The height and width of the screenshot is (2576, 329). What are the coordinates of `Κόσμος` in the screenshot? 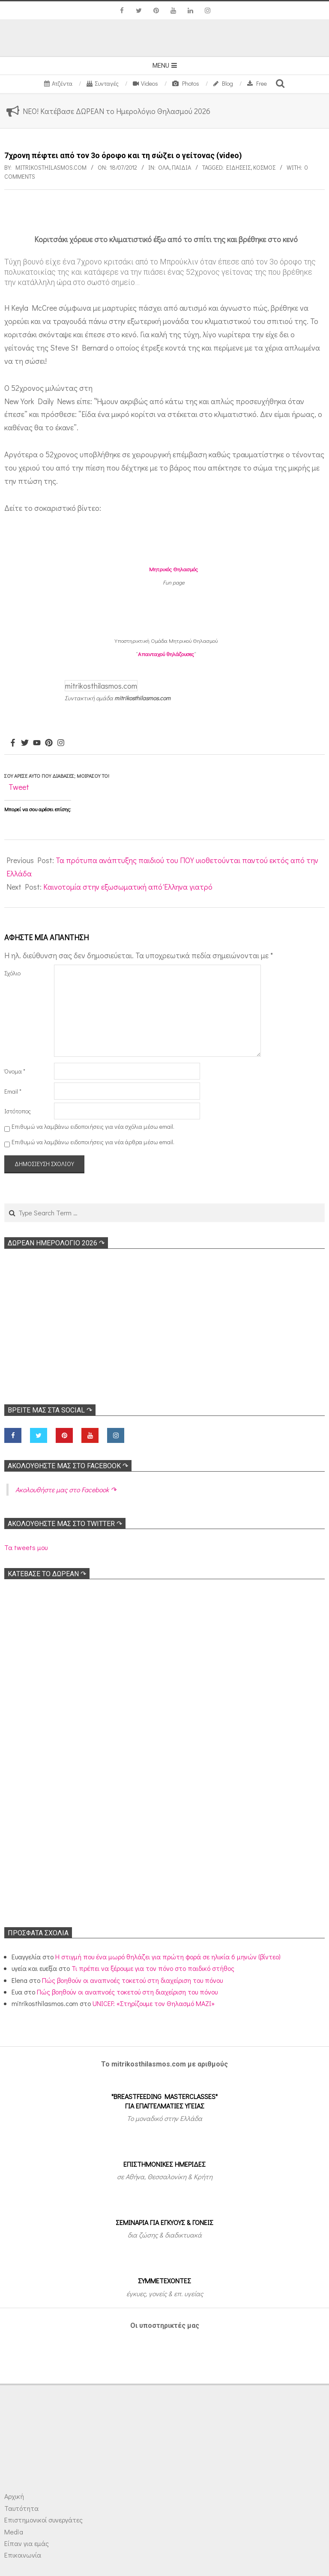 It's located at (264, 167).